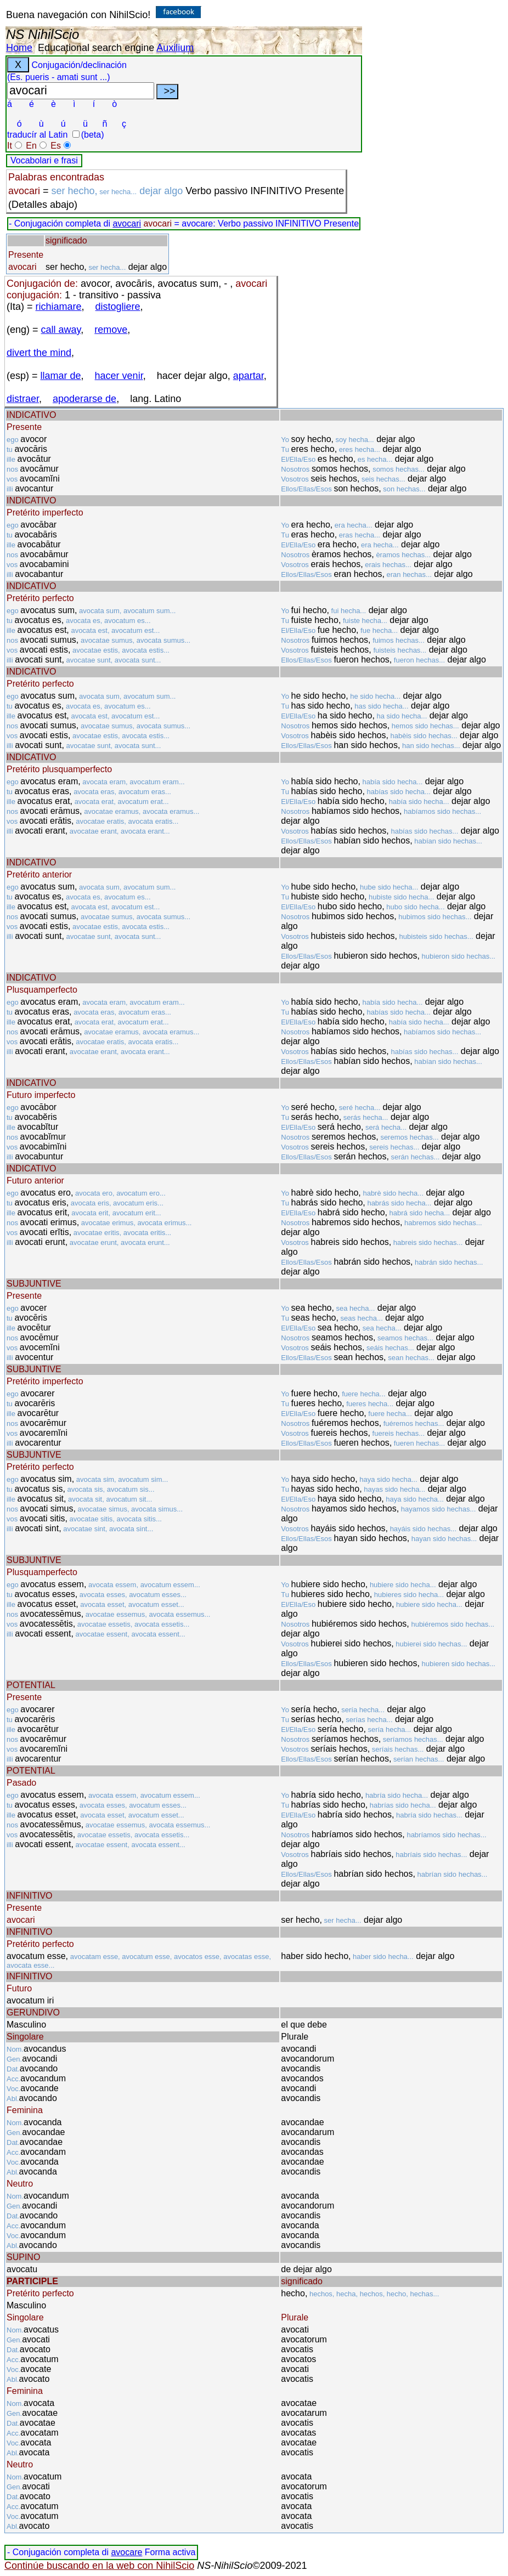 The height and width of the screenshot is (2576, 508). I want to click on Vocabolari e frasi, so click(44, 160).